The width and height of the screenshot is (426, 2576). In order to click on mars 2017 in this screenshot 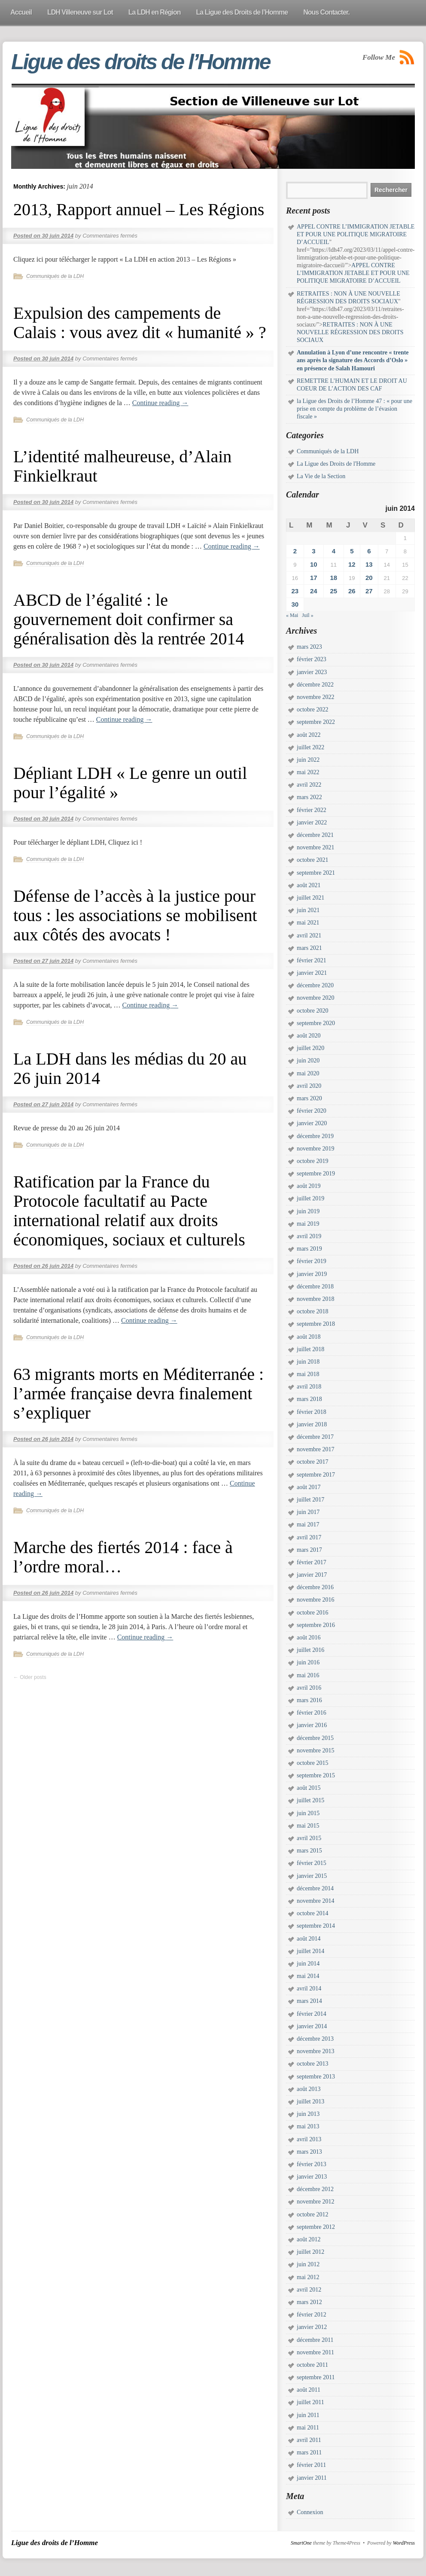, I will do `click(309, 1550)`.